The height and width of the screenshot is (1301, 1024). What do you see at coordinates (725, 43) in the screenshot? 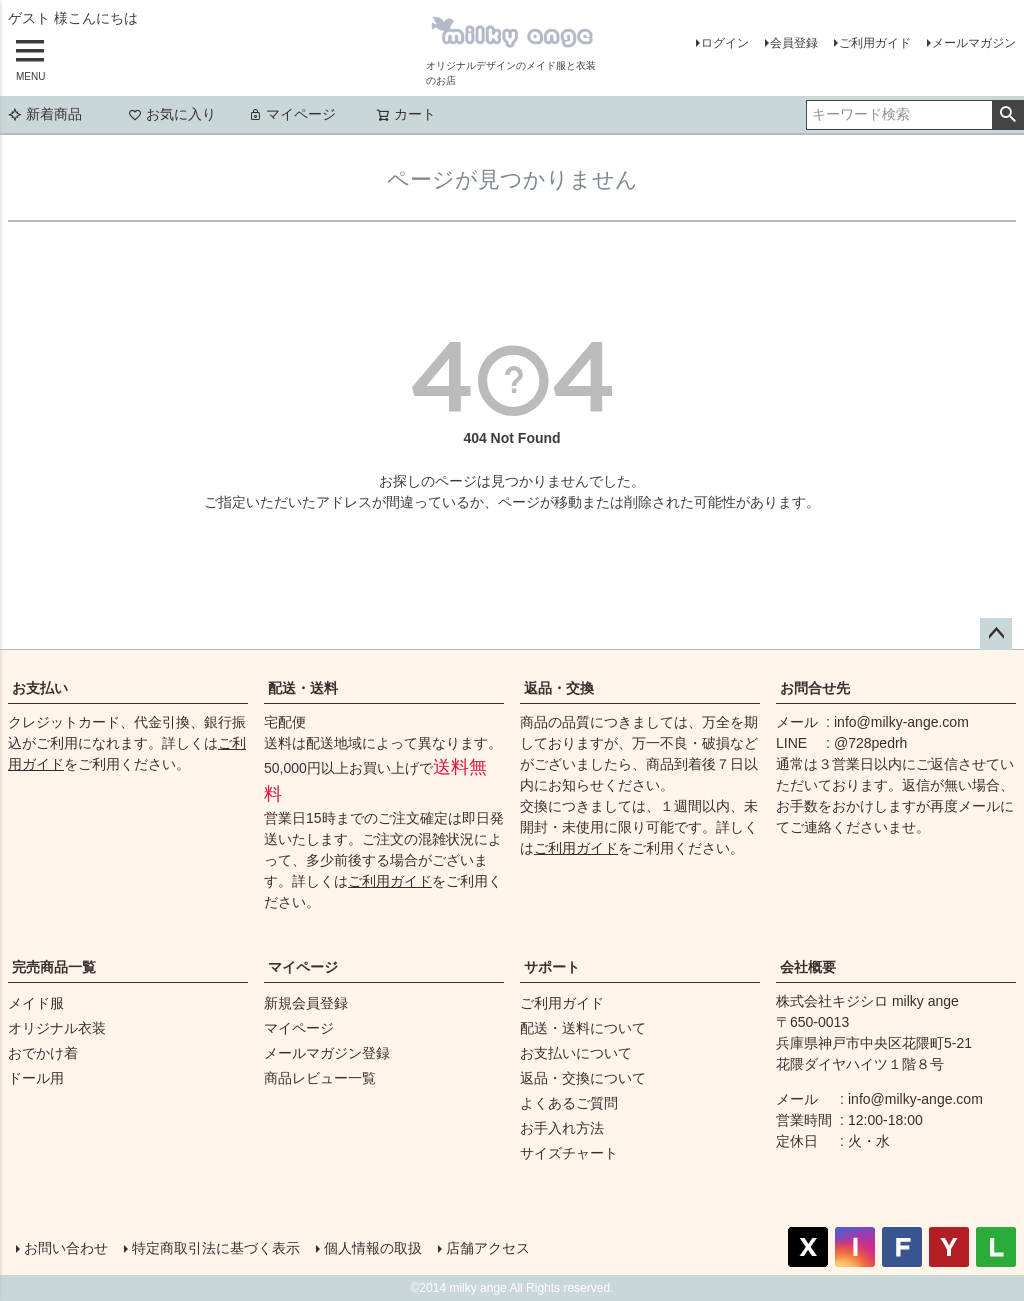
I see `ログイン` at bounding box center [725, 43].